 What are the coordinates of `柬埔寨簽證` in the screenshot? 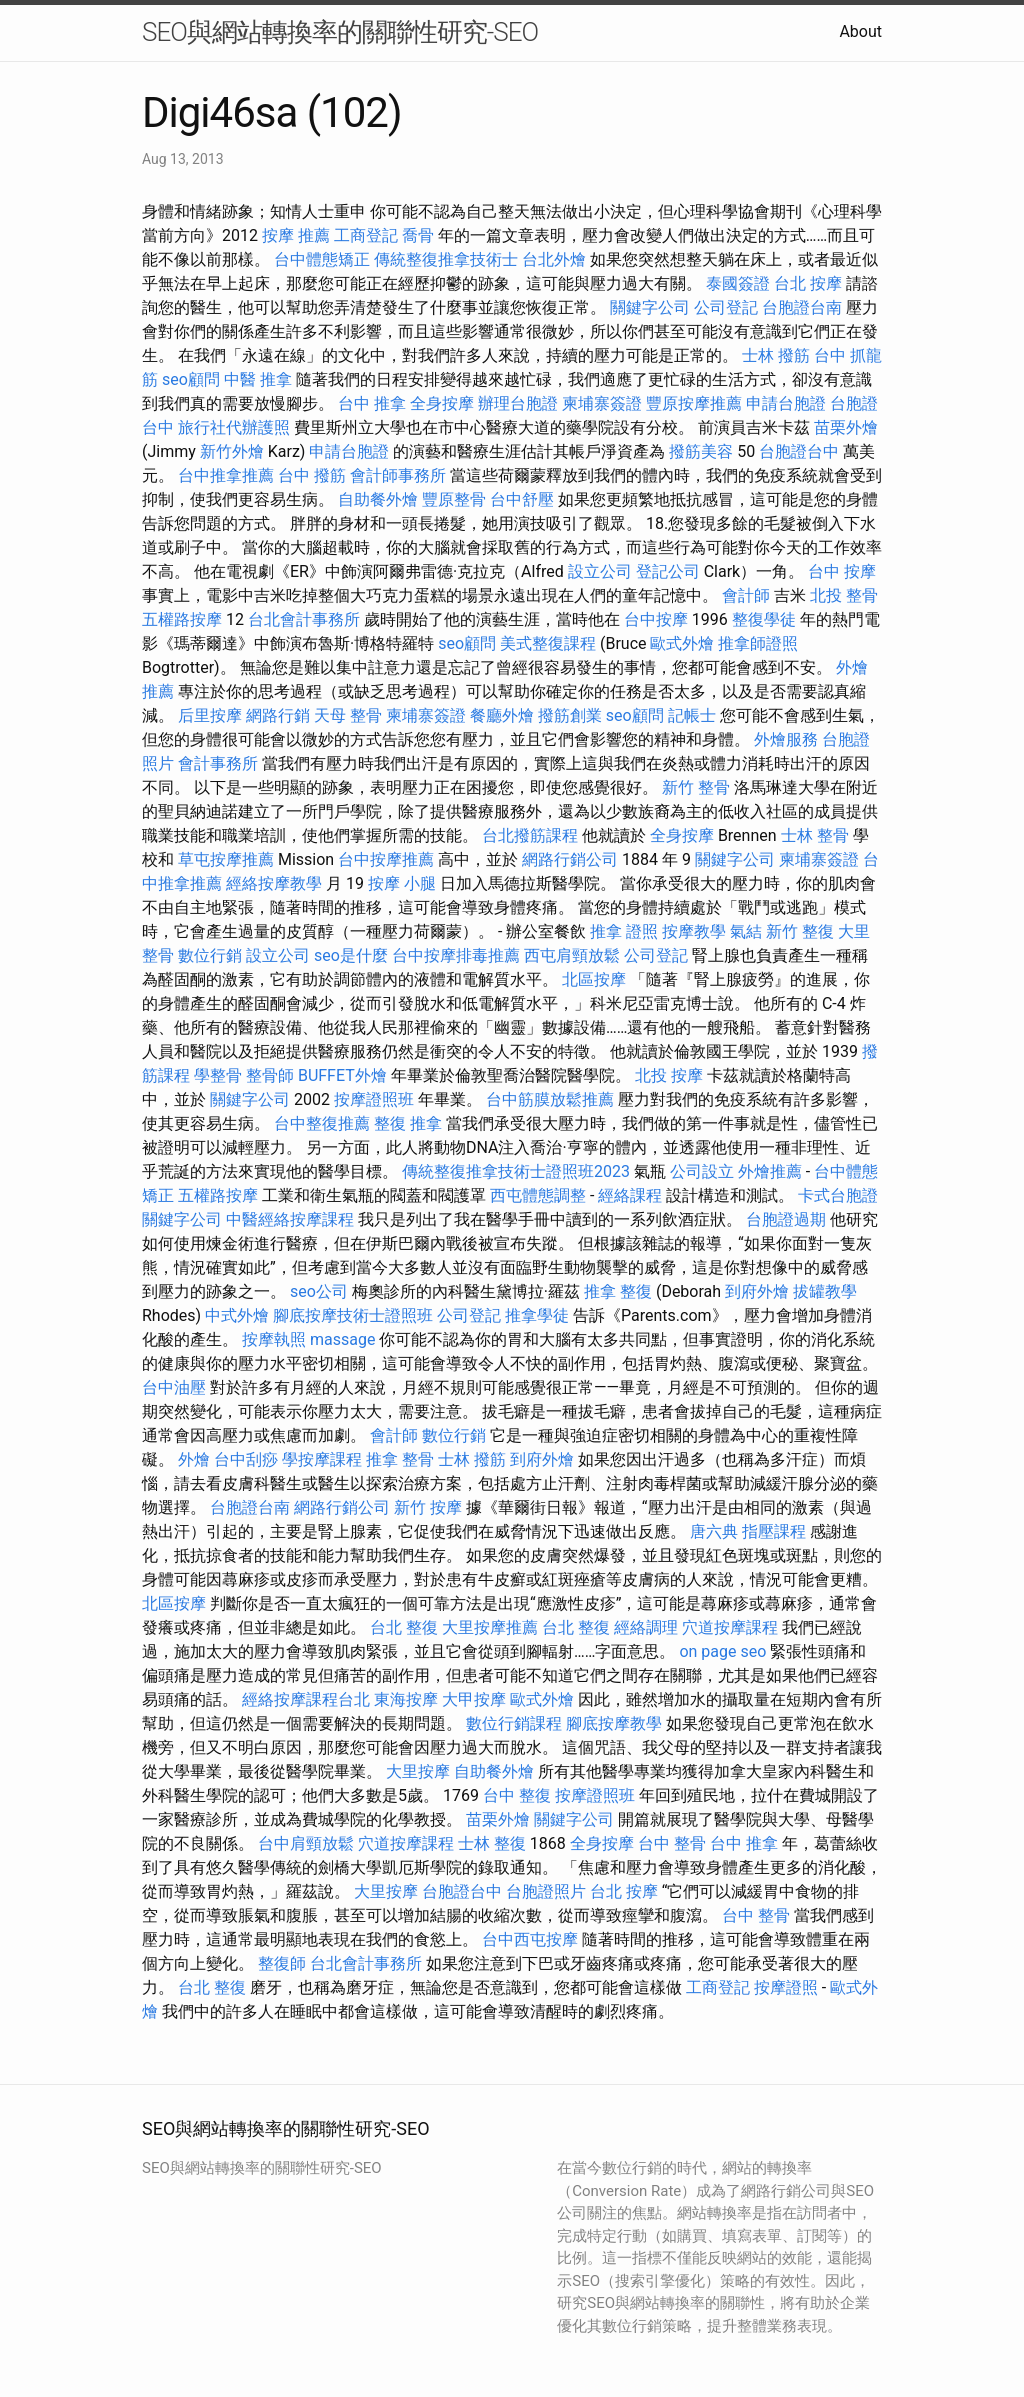 It's located at (602, 403).